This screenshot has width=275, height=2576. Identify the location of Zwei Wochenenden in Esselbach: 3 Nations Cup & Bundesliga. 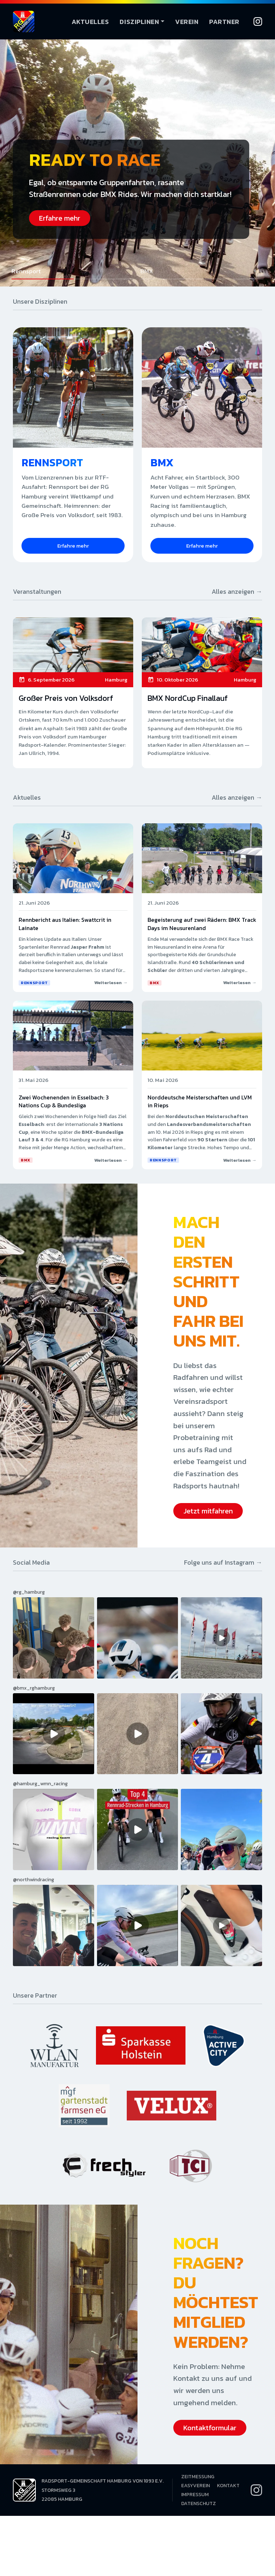
(64, 1101).